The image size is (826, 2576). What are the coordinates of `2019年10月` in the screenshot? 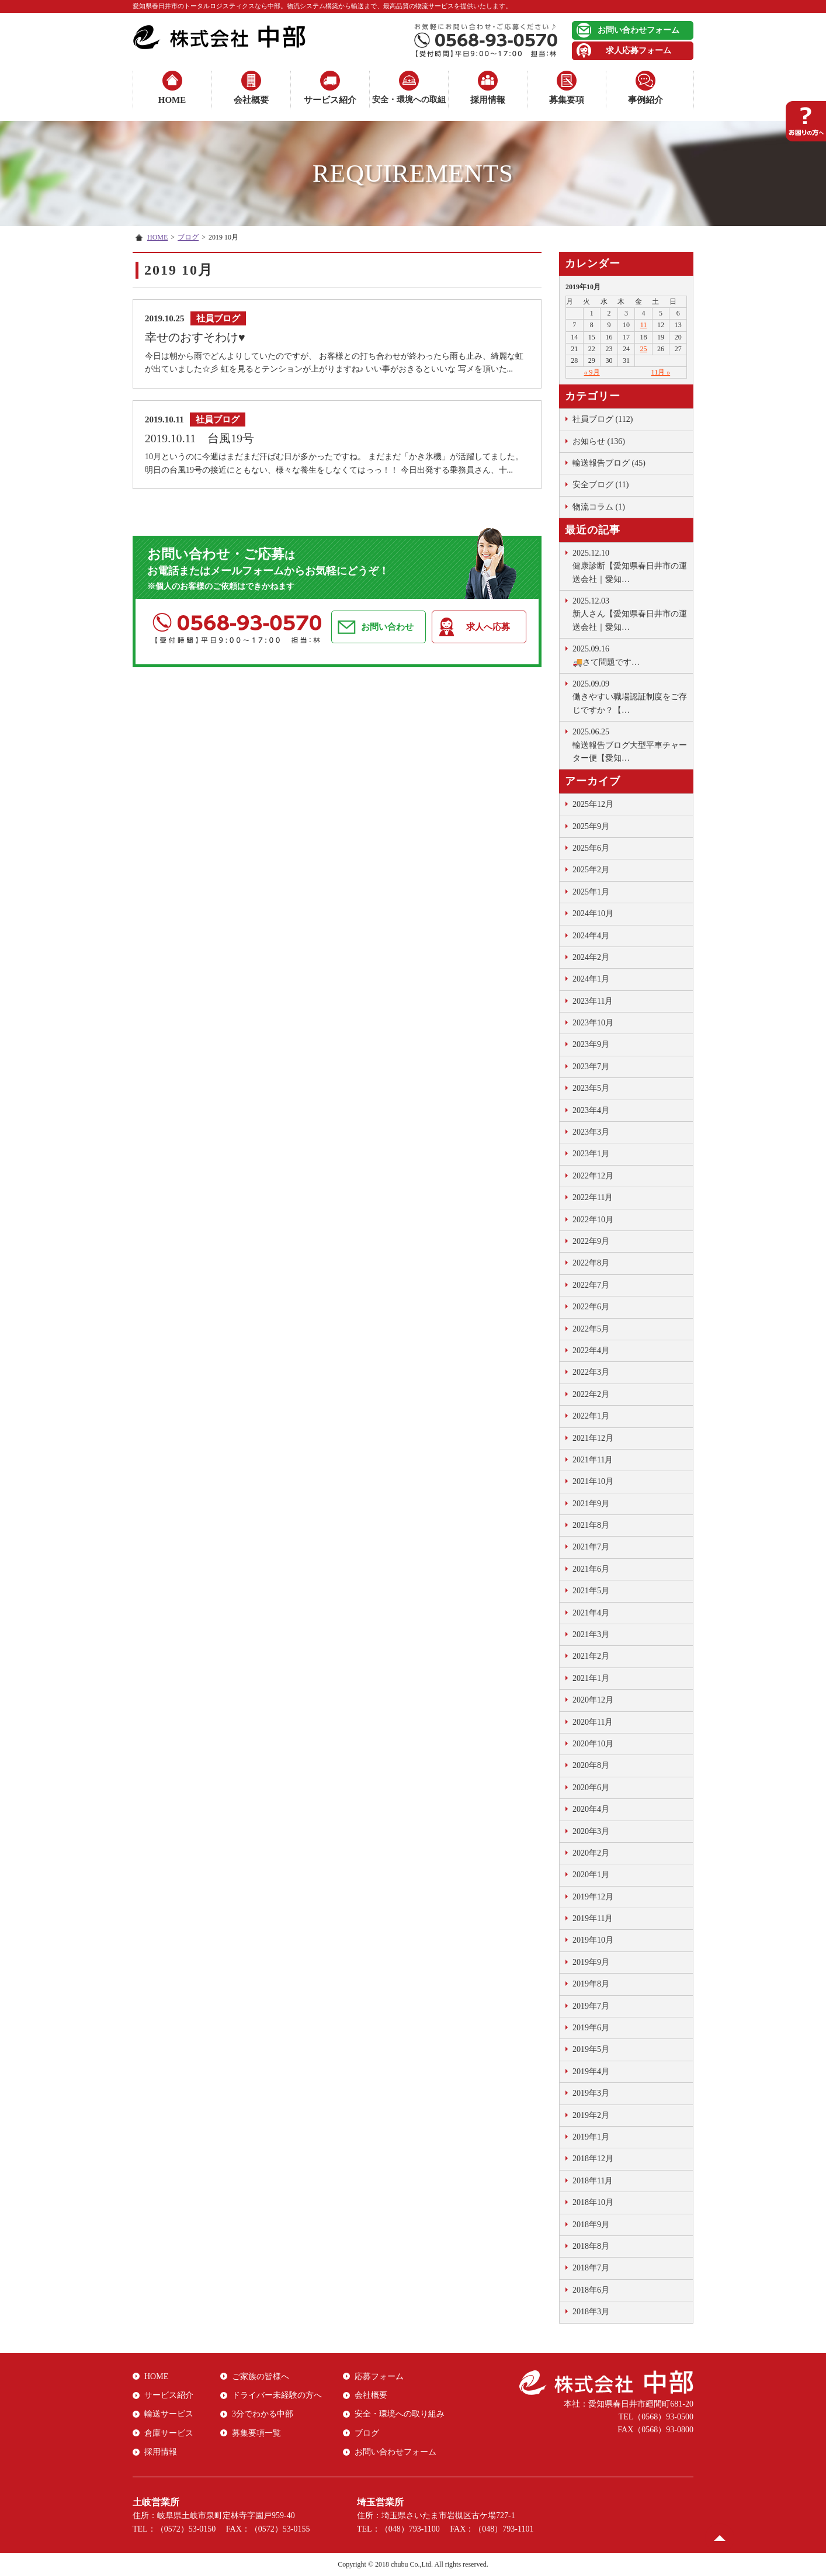 It's located at (592, 1940).